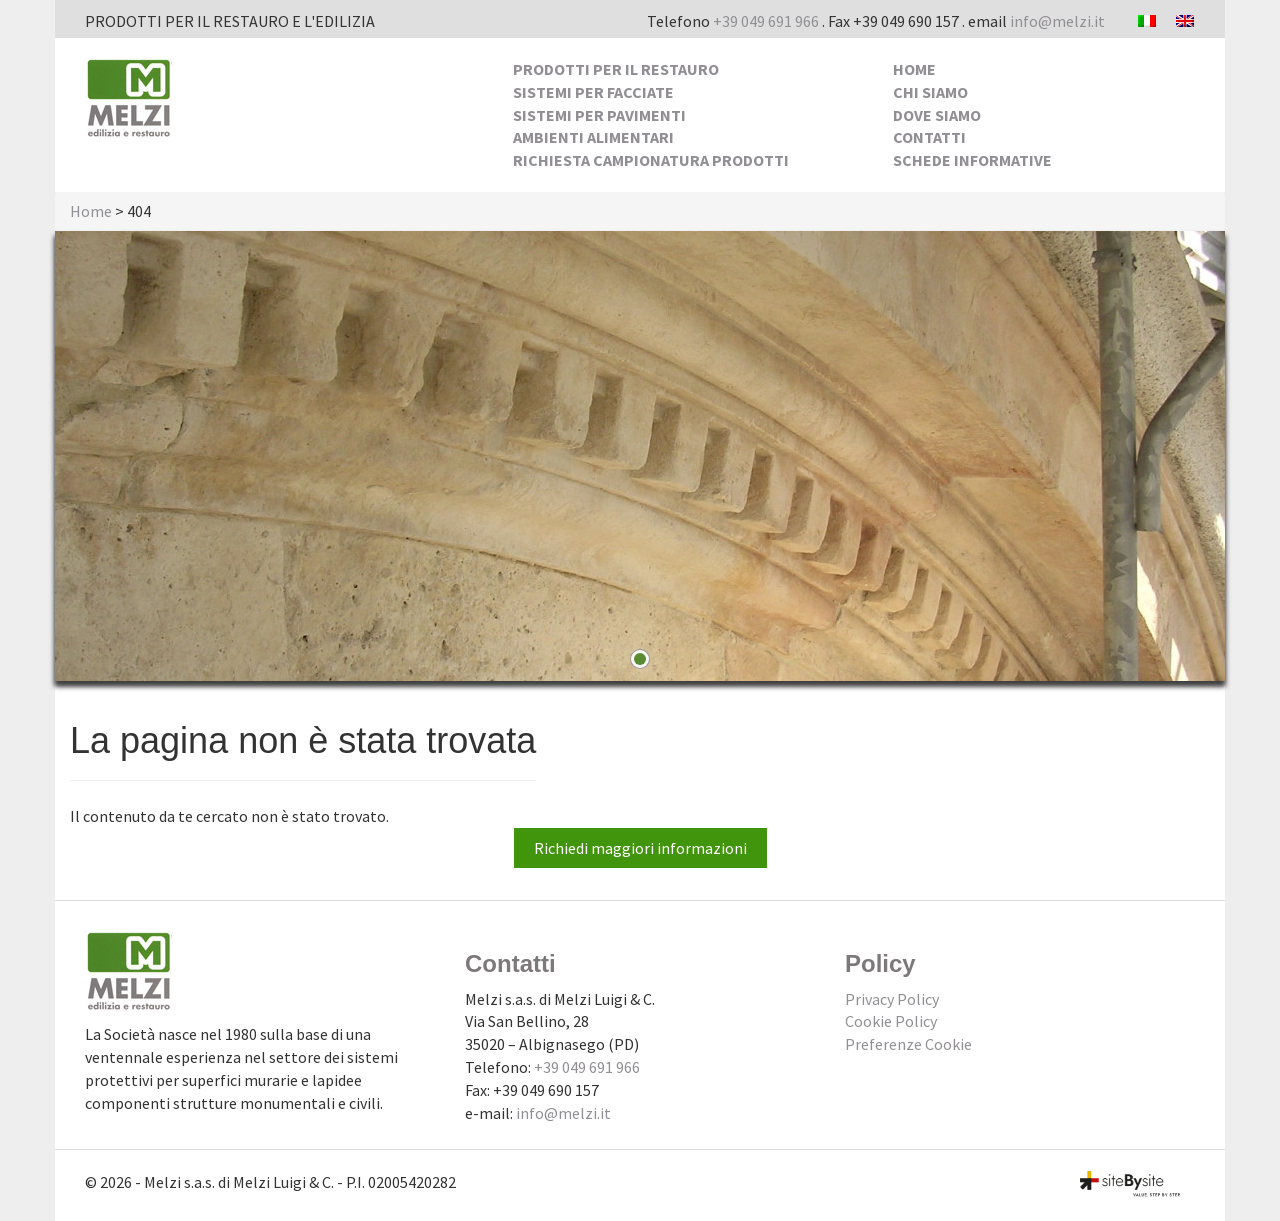 This screenshot has width=1280, height=1221. What do you see at coordinates (929, 137) in the screenshot?
I see `Contatti` at bounding box center [929, 137].